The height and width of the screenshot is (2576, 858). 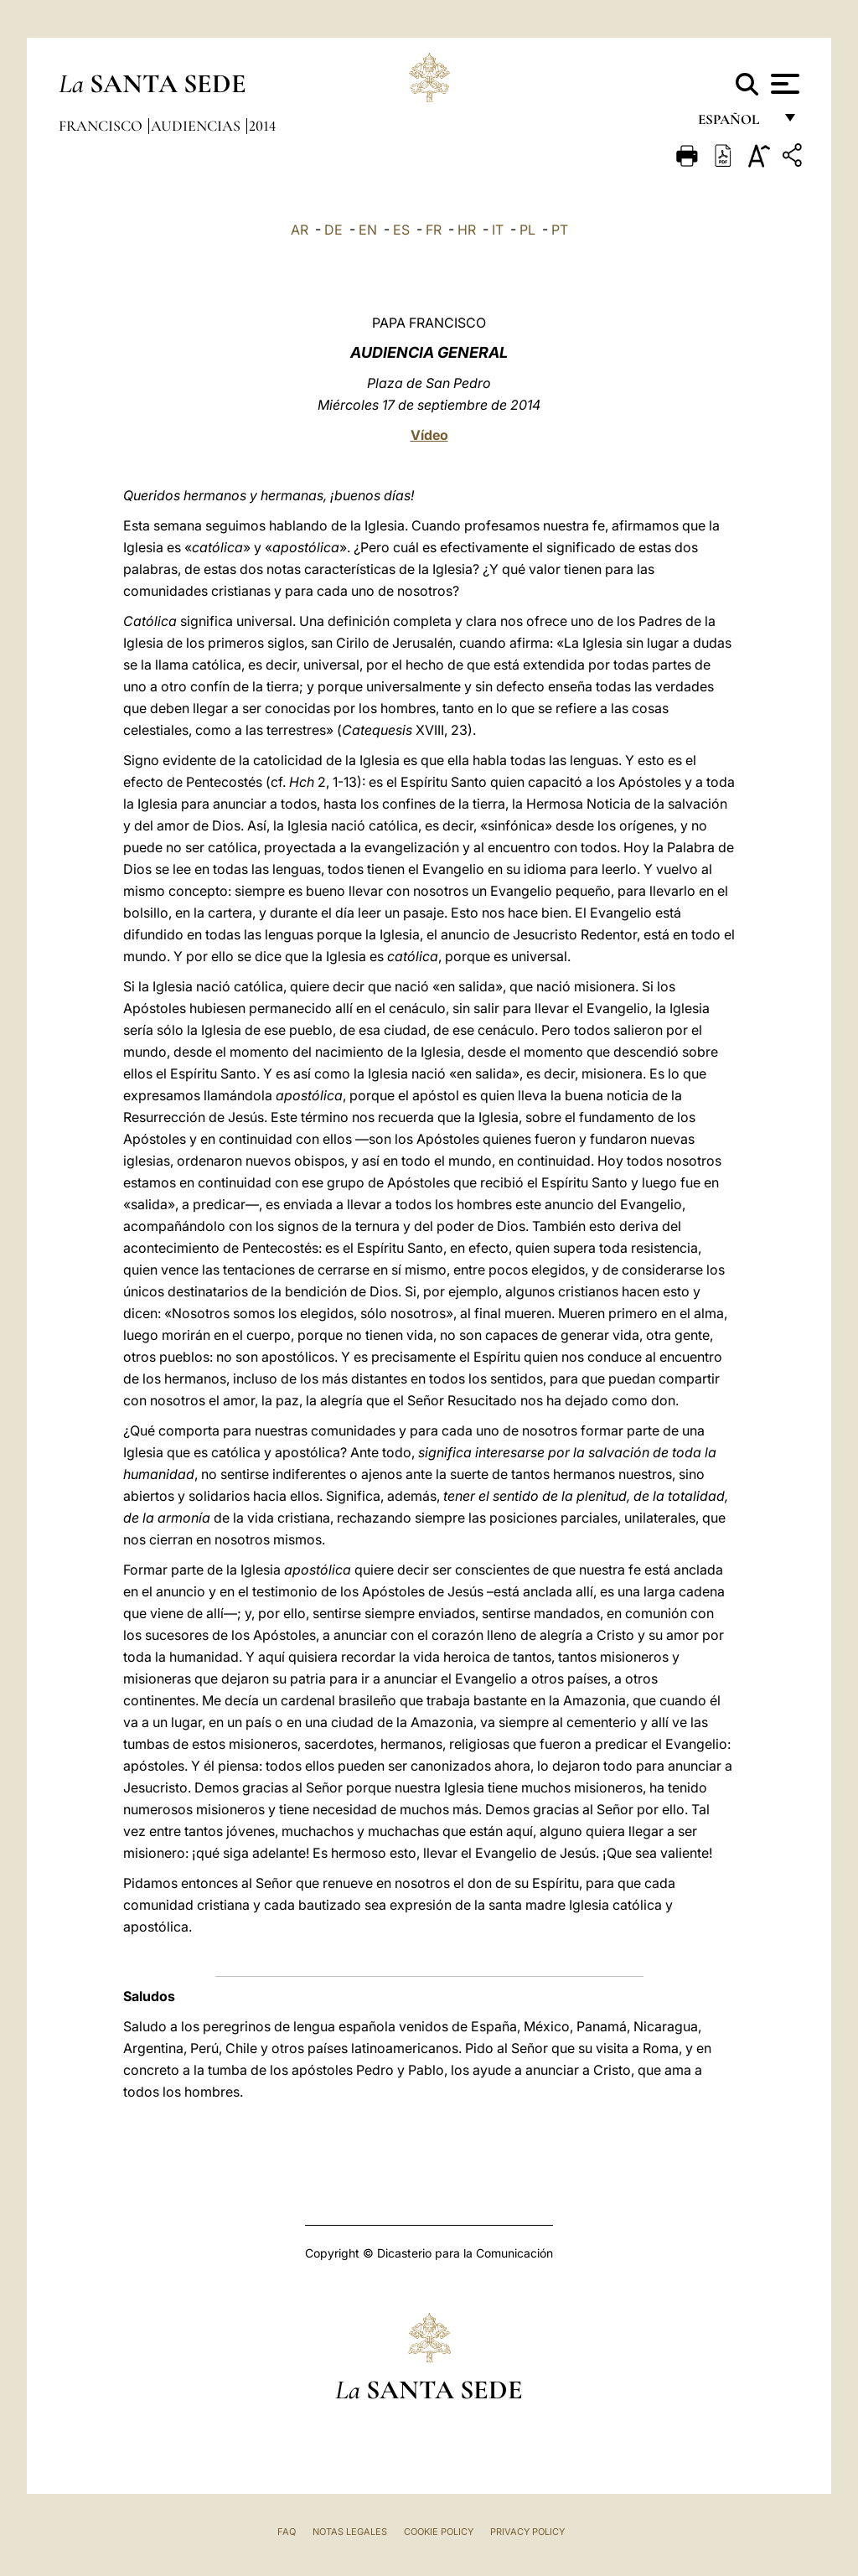 What do you see at coordinates (102, 125) in the screenshot?
I see `Francisco` at bounding box center [102, 125].